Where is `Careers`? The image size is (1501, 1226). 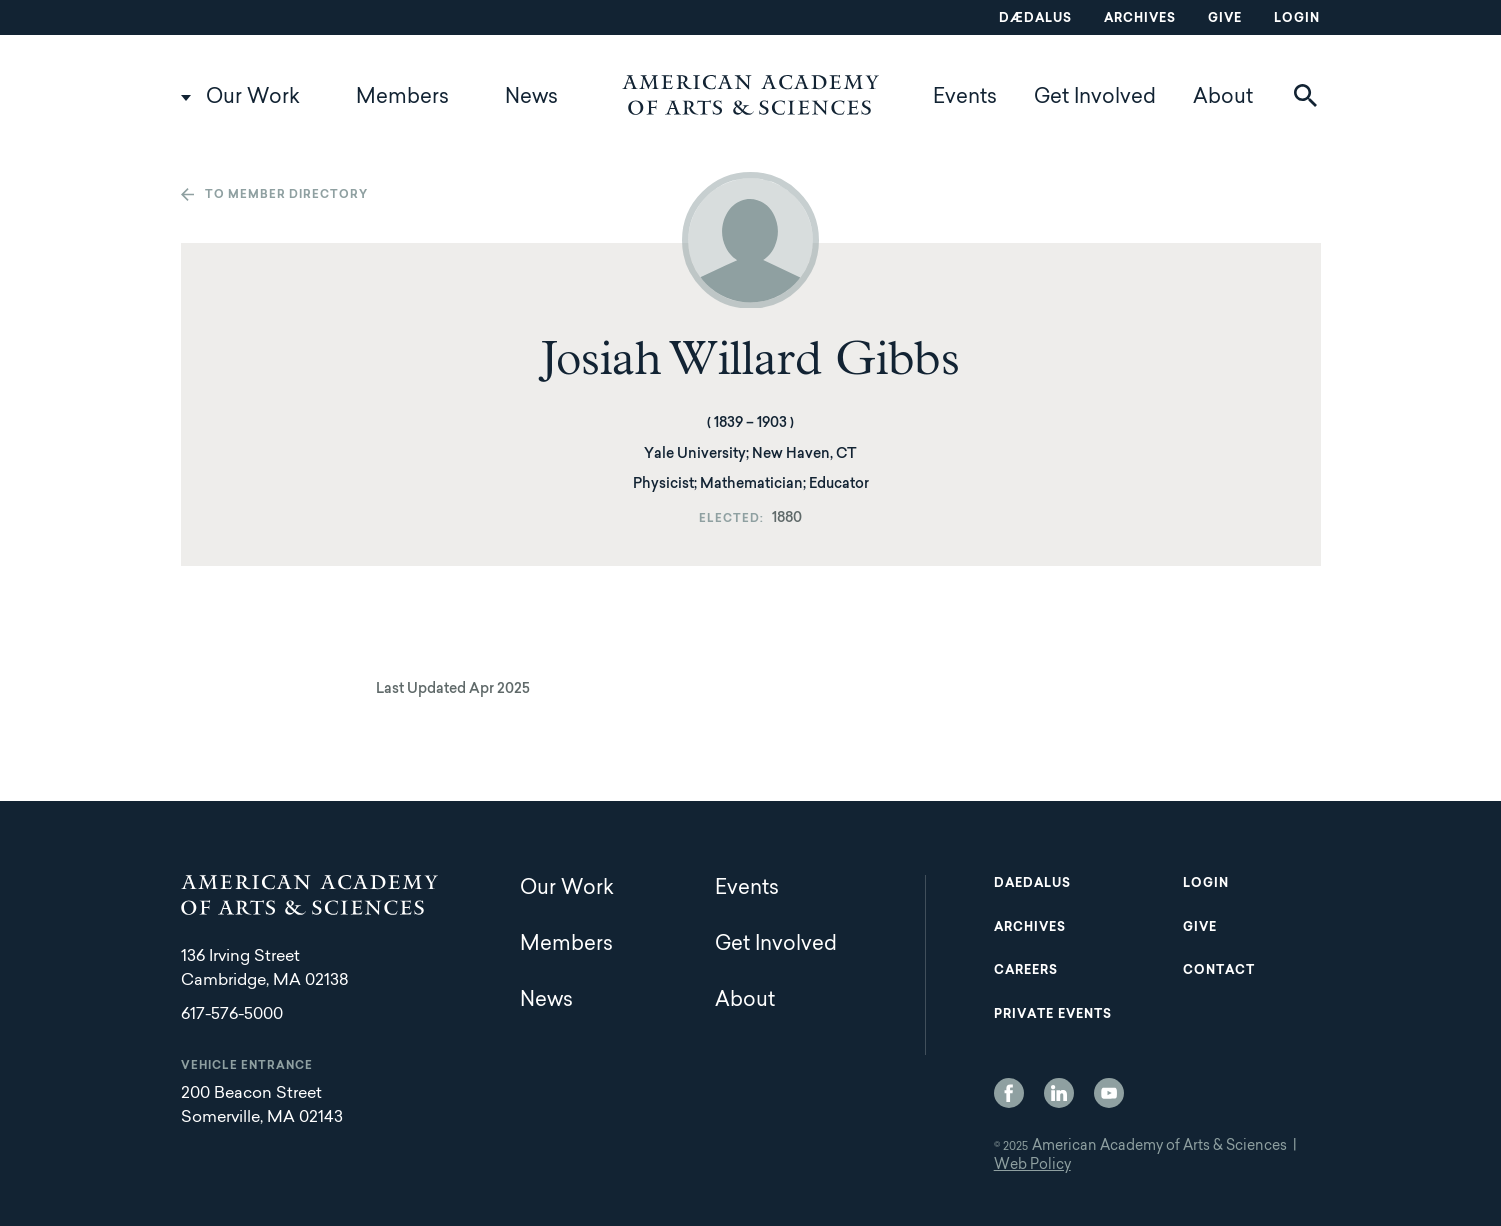 Careers is located at coordinates (1026, 971).